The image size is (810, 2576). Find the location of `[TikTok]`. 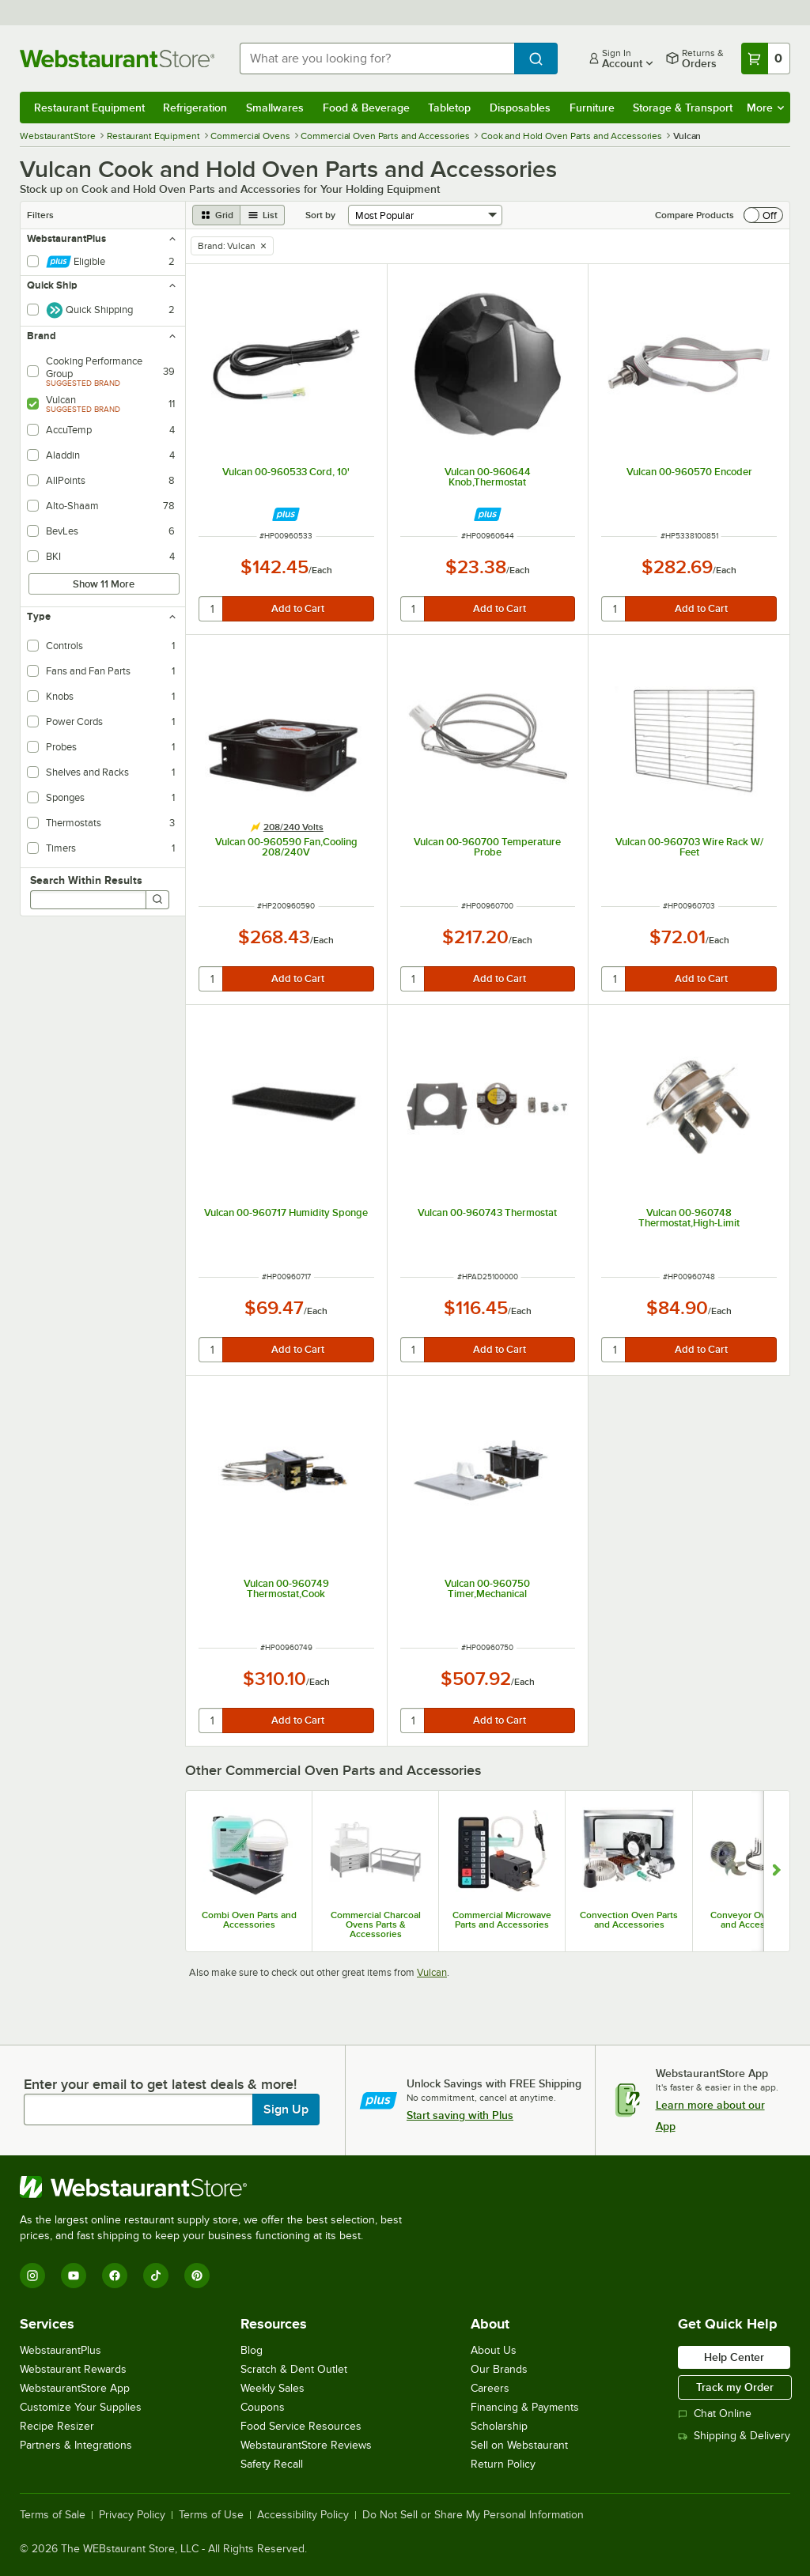

[TikTok] is located at coordinates (155, 2275).